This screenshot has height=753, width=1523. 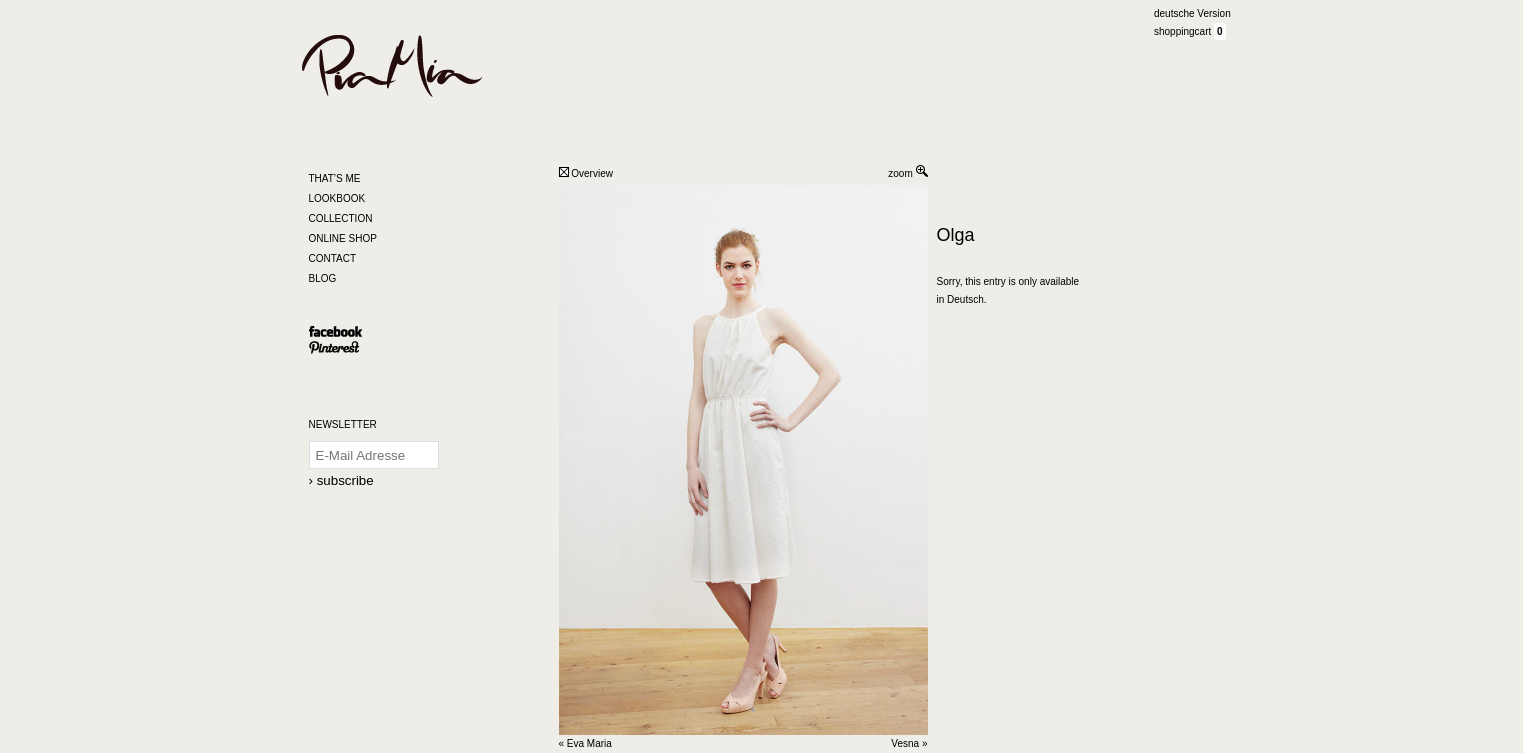 What do you see at coordinates (586, 173) in the screenshot?
I see `Overview` at bounding box center [586, 173].